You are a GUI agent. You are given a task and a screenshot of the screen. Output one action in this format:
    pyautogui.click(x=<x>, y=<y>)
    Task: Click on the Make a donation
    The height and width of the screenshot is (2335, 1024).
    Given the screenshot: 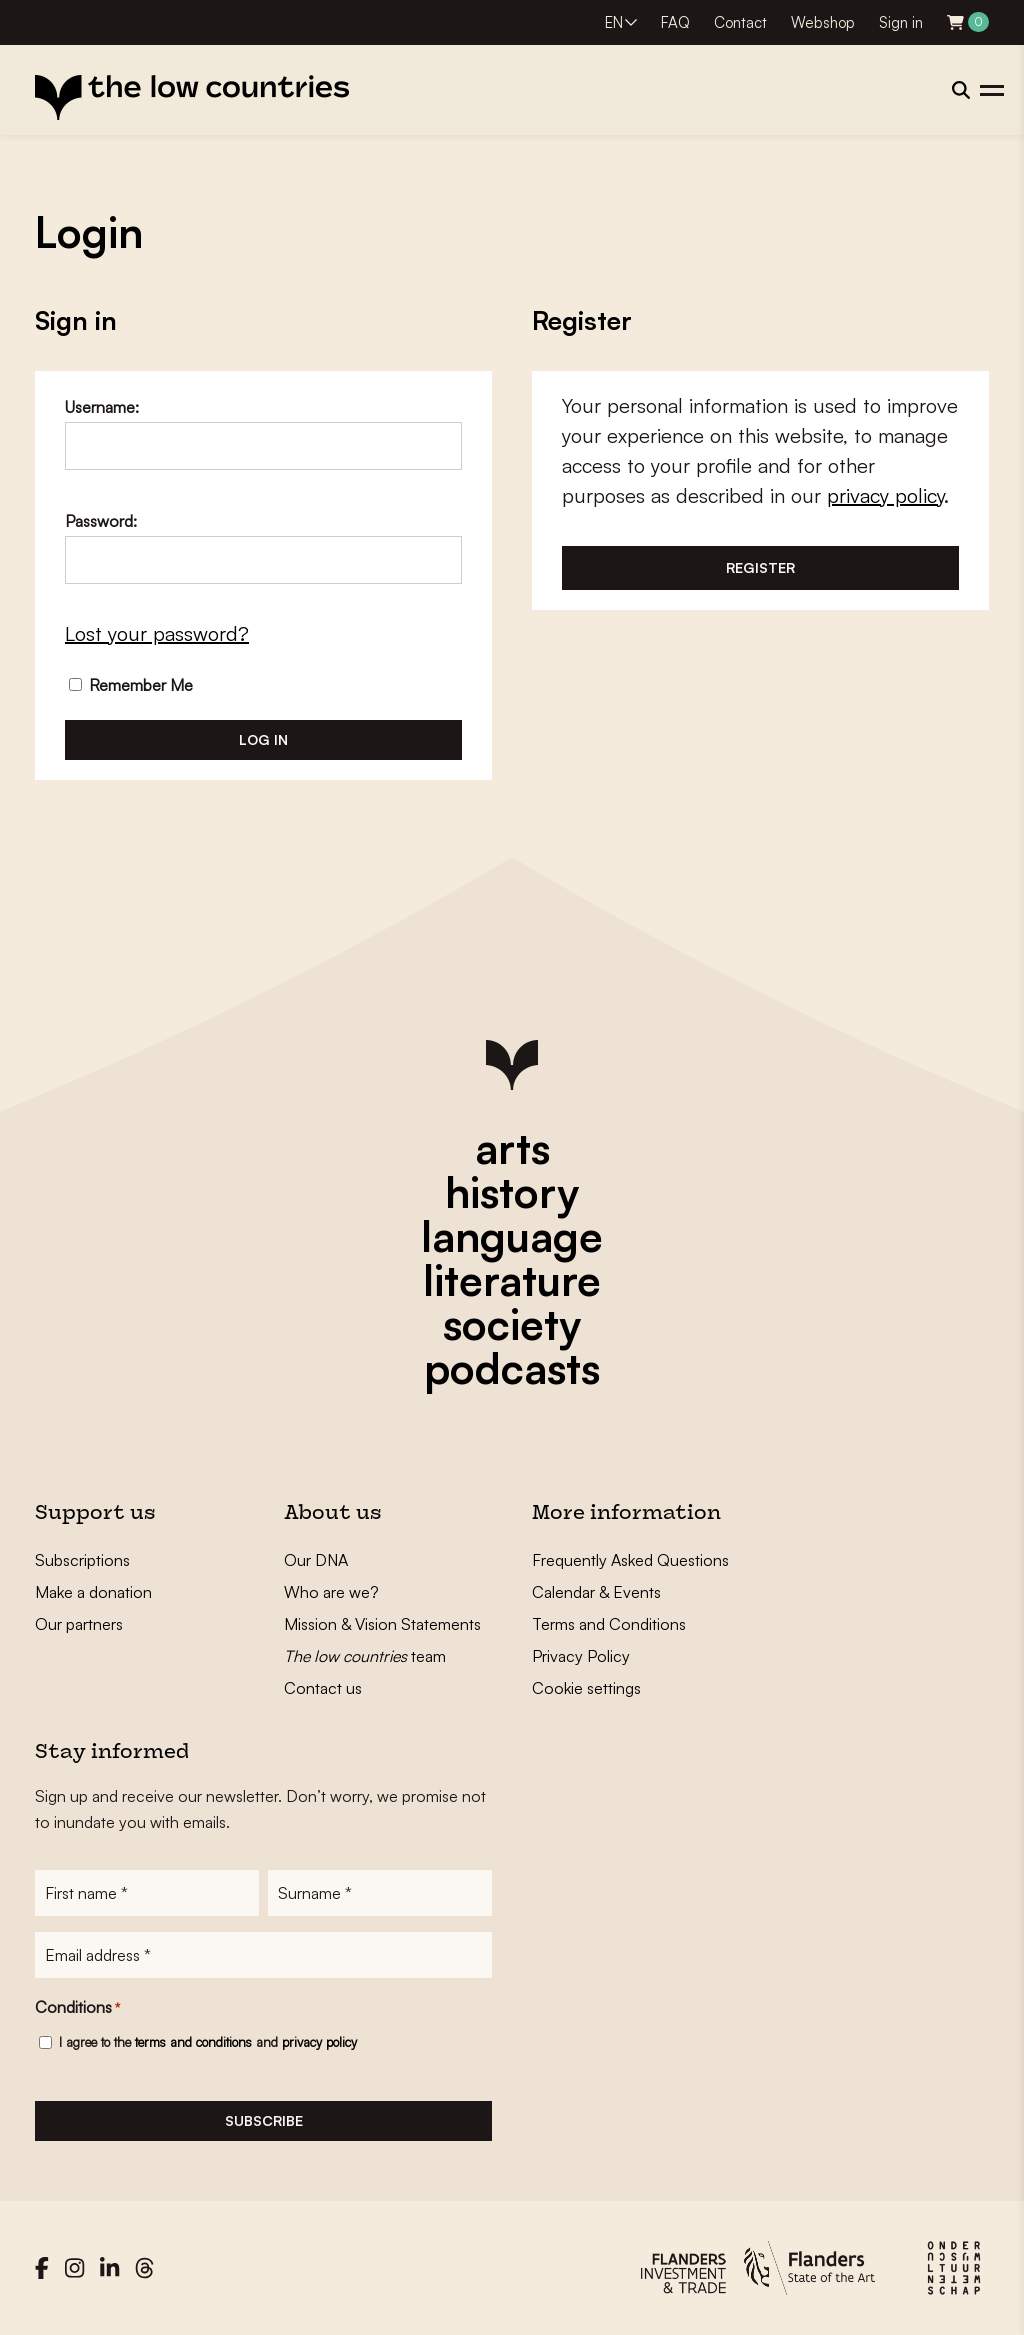 What is the action you would take?
    pyautogui.click(x=93, y=1592)
    